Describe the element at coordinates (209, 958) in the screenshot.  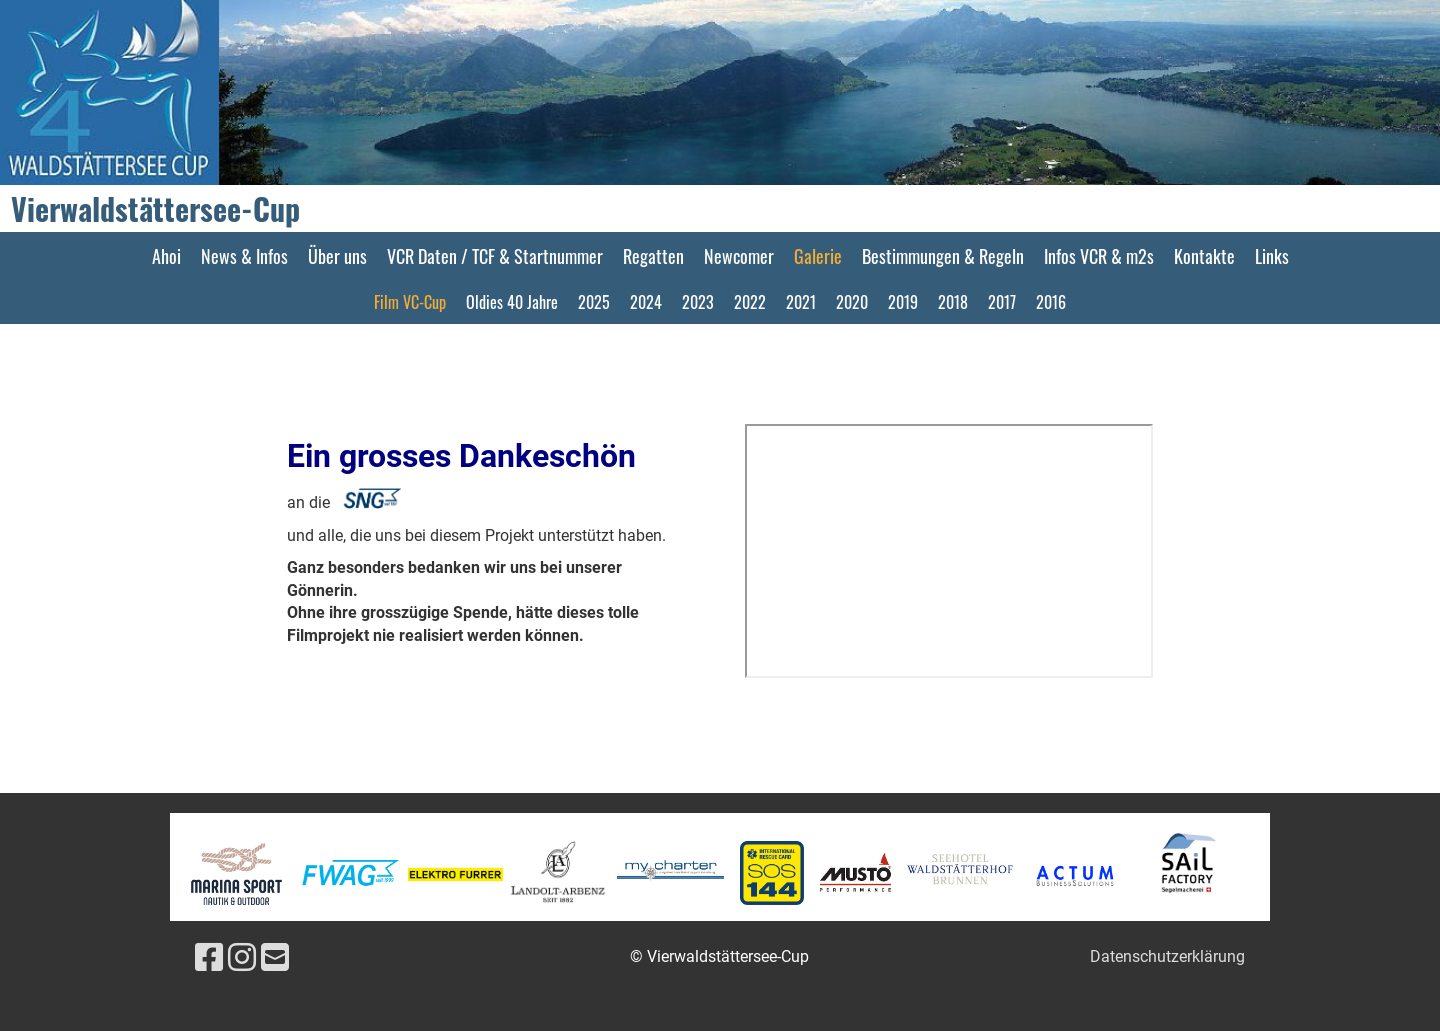
I see `[Besuche uns auf Facebook]` at that location.